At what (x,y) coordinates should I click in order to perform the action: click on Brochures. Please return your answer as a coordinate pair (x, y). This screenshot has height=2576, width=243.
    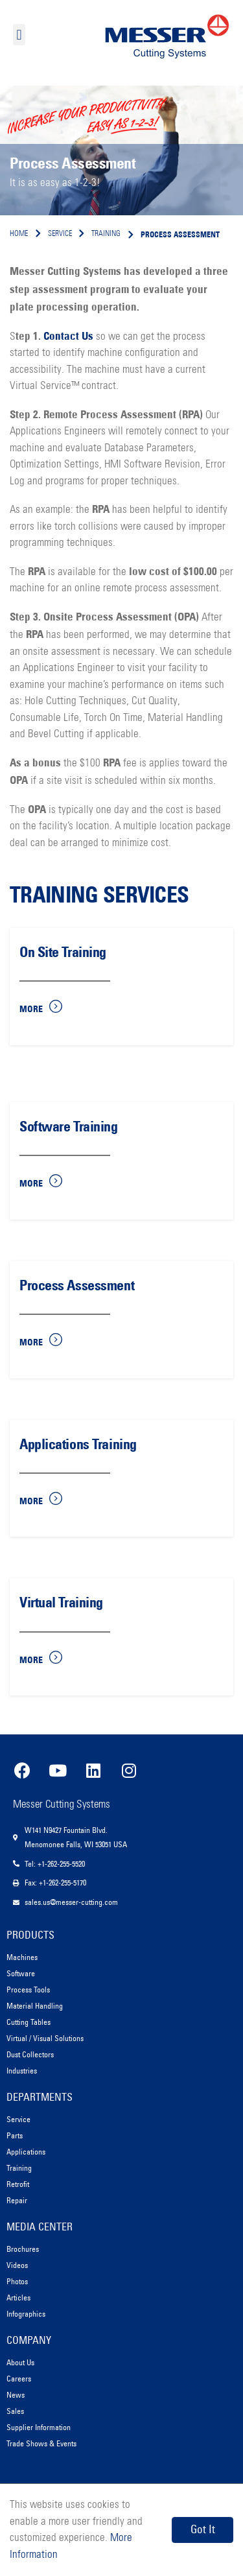
    Looking at the image, I should click on (22, 2249).